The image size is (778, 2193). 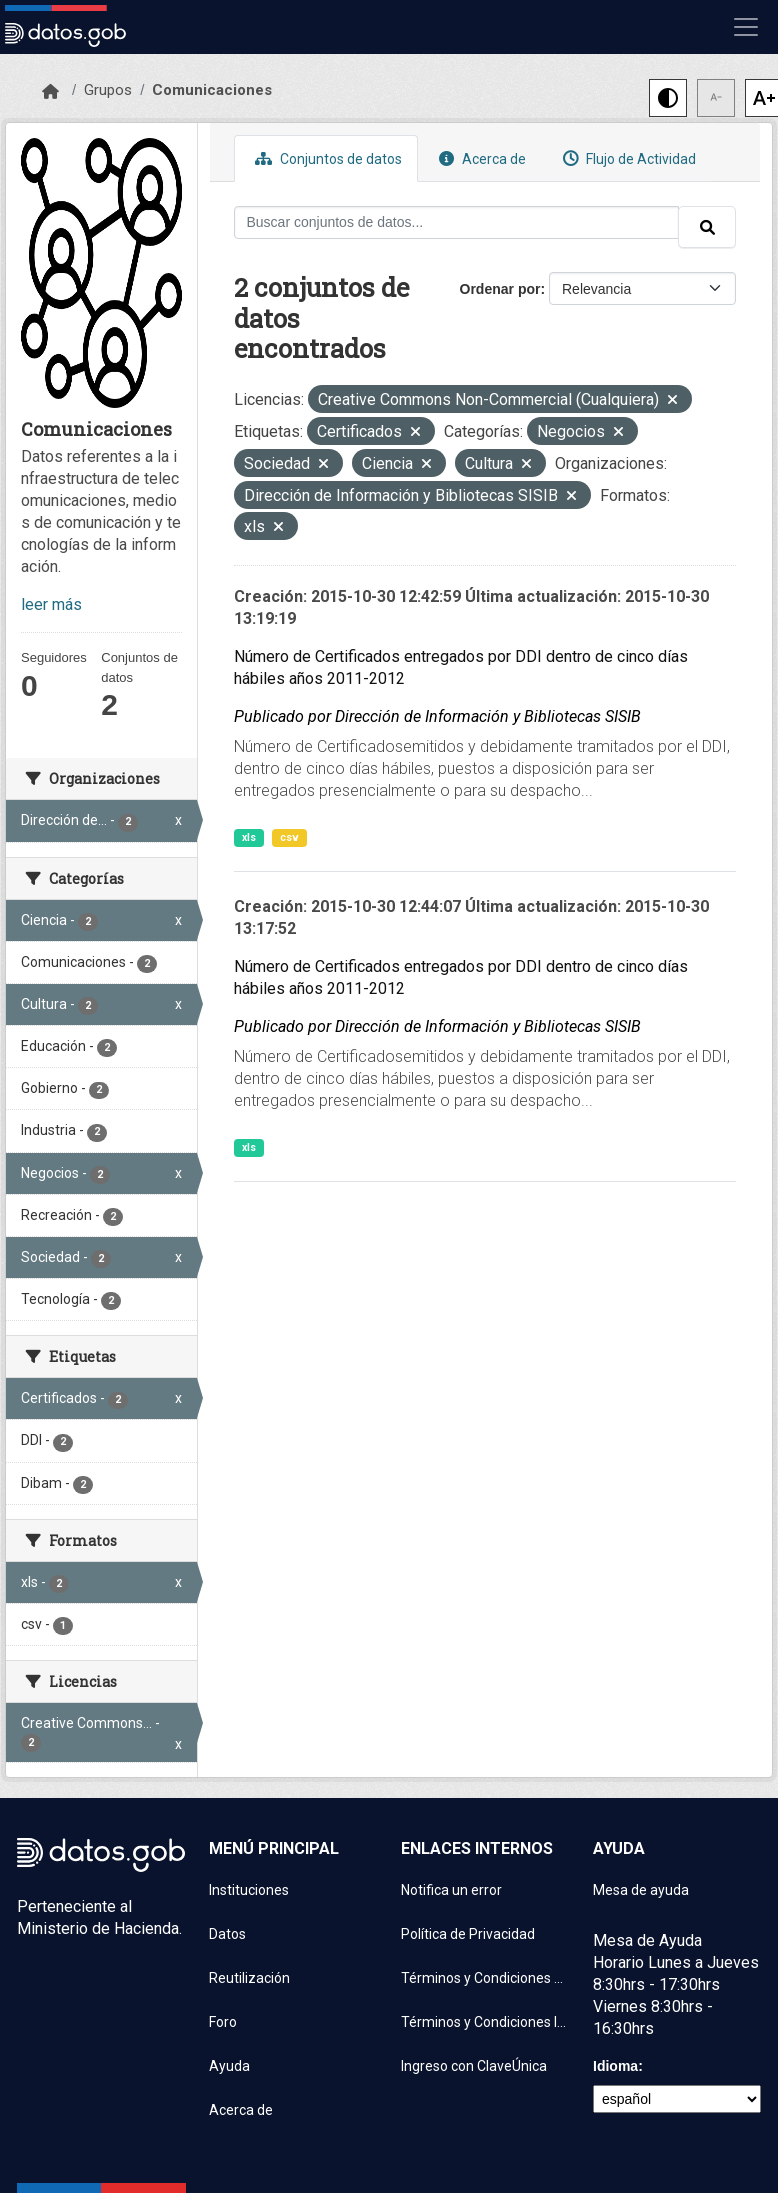 What do you see at coordinates (289, 837) in the screenshot?
I see `csv` at bounding box center [289, 837].